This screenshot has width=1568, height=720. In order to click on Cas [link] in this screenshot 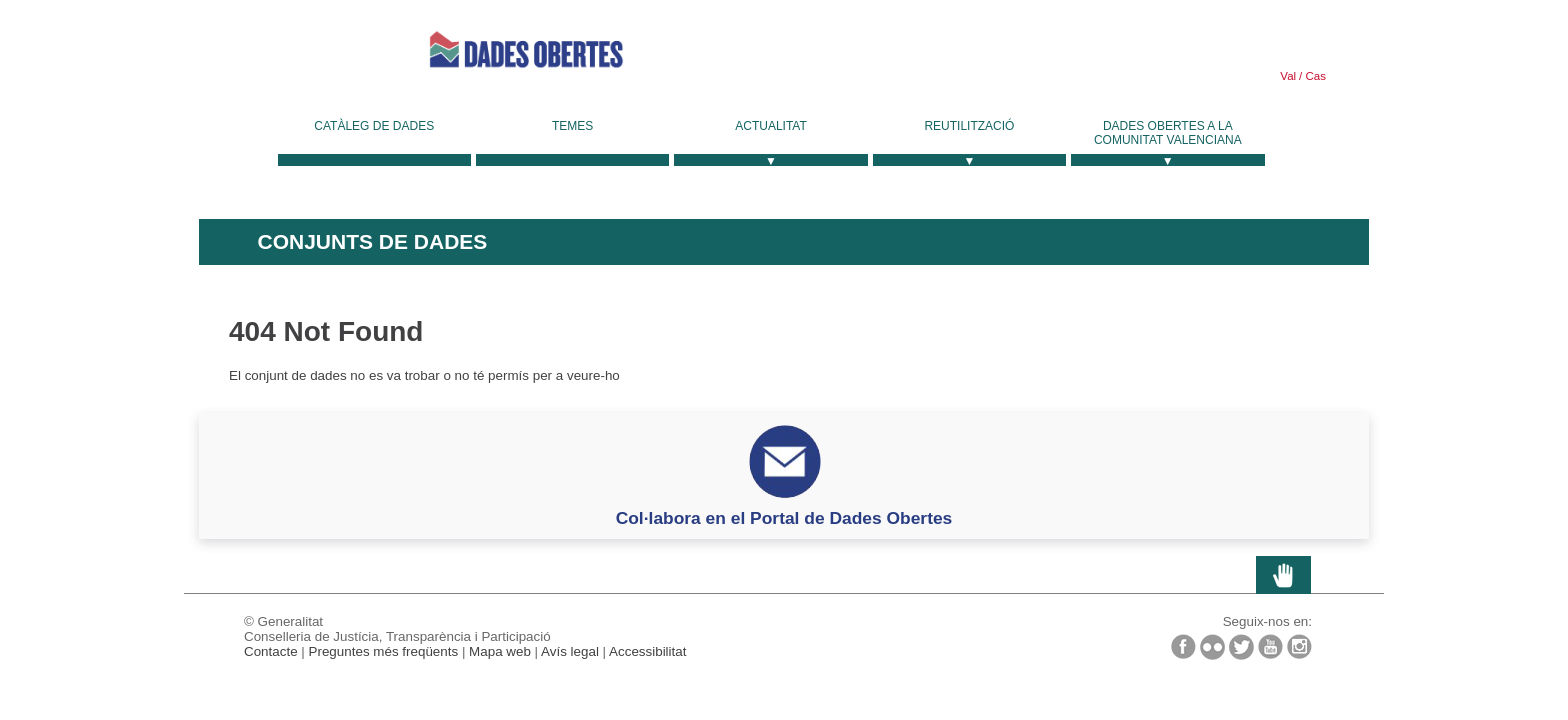, I will do `click(1314, 76)`.